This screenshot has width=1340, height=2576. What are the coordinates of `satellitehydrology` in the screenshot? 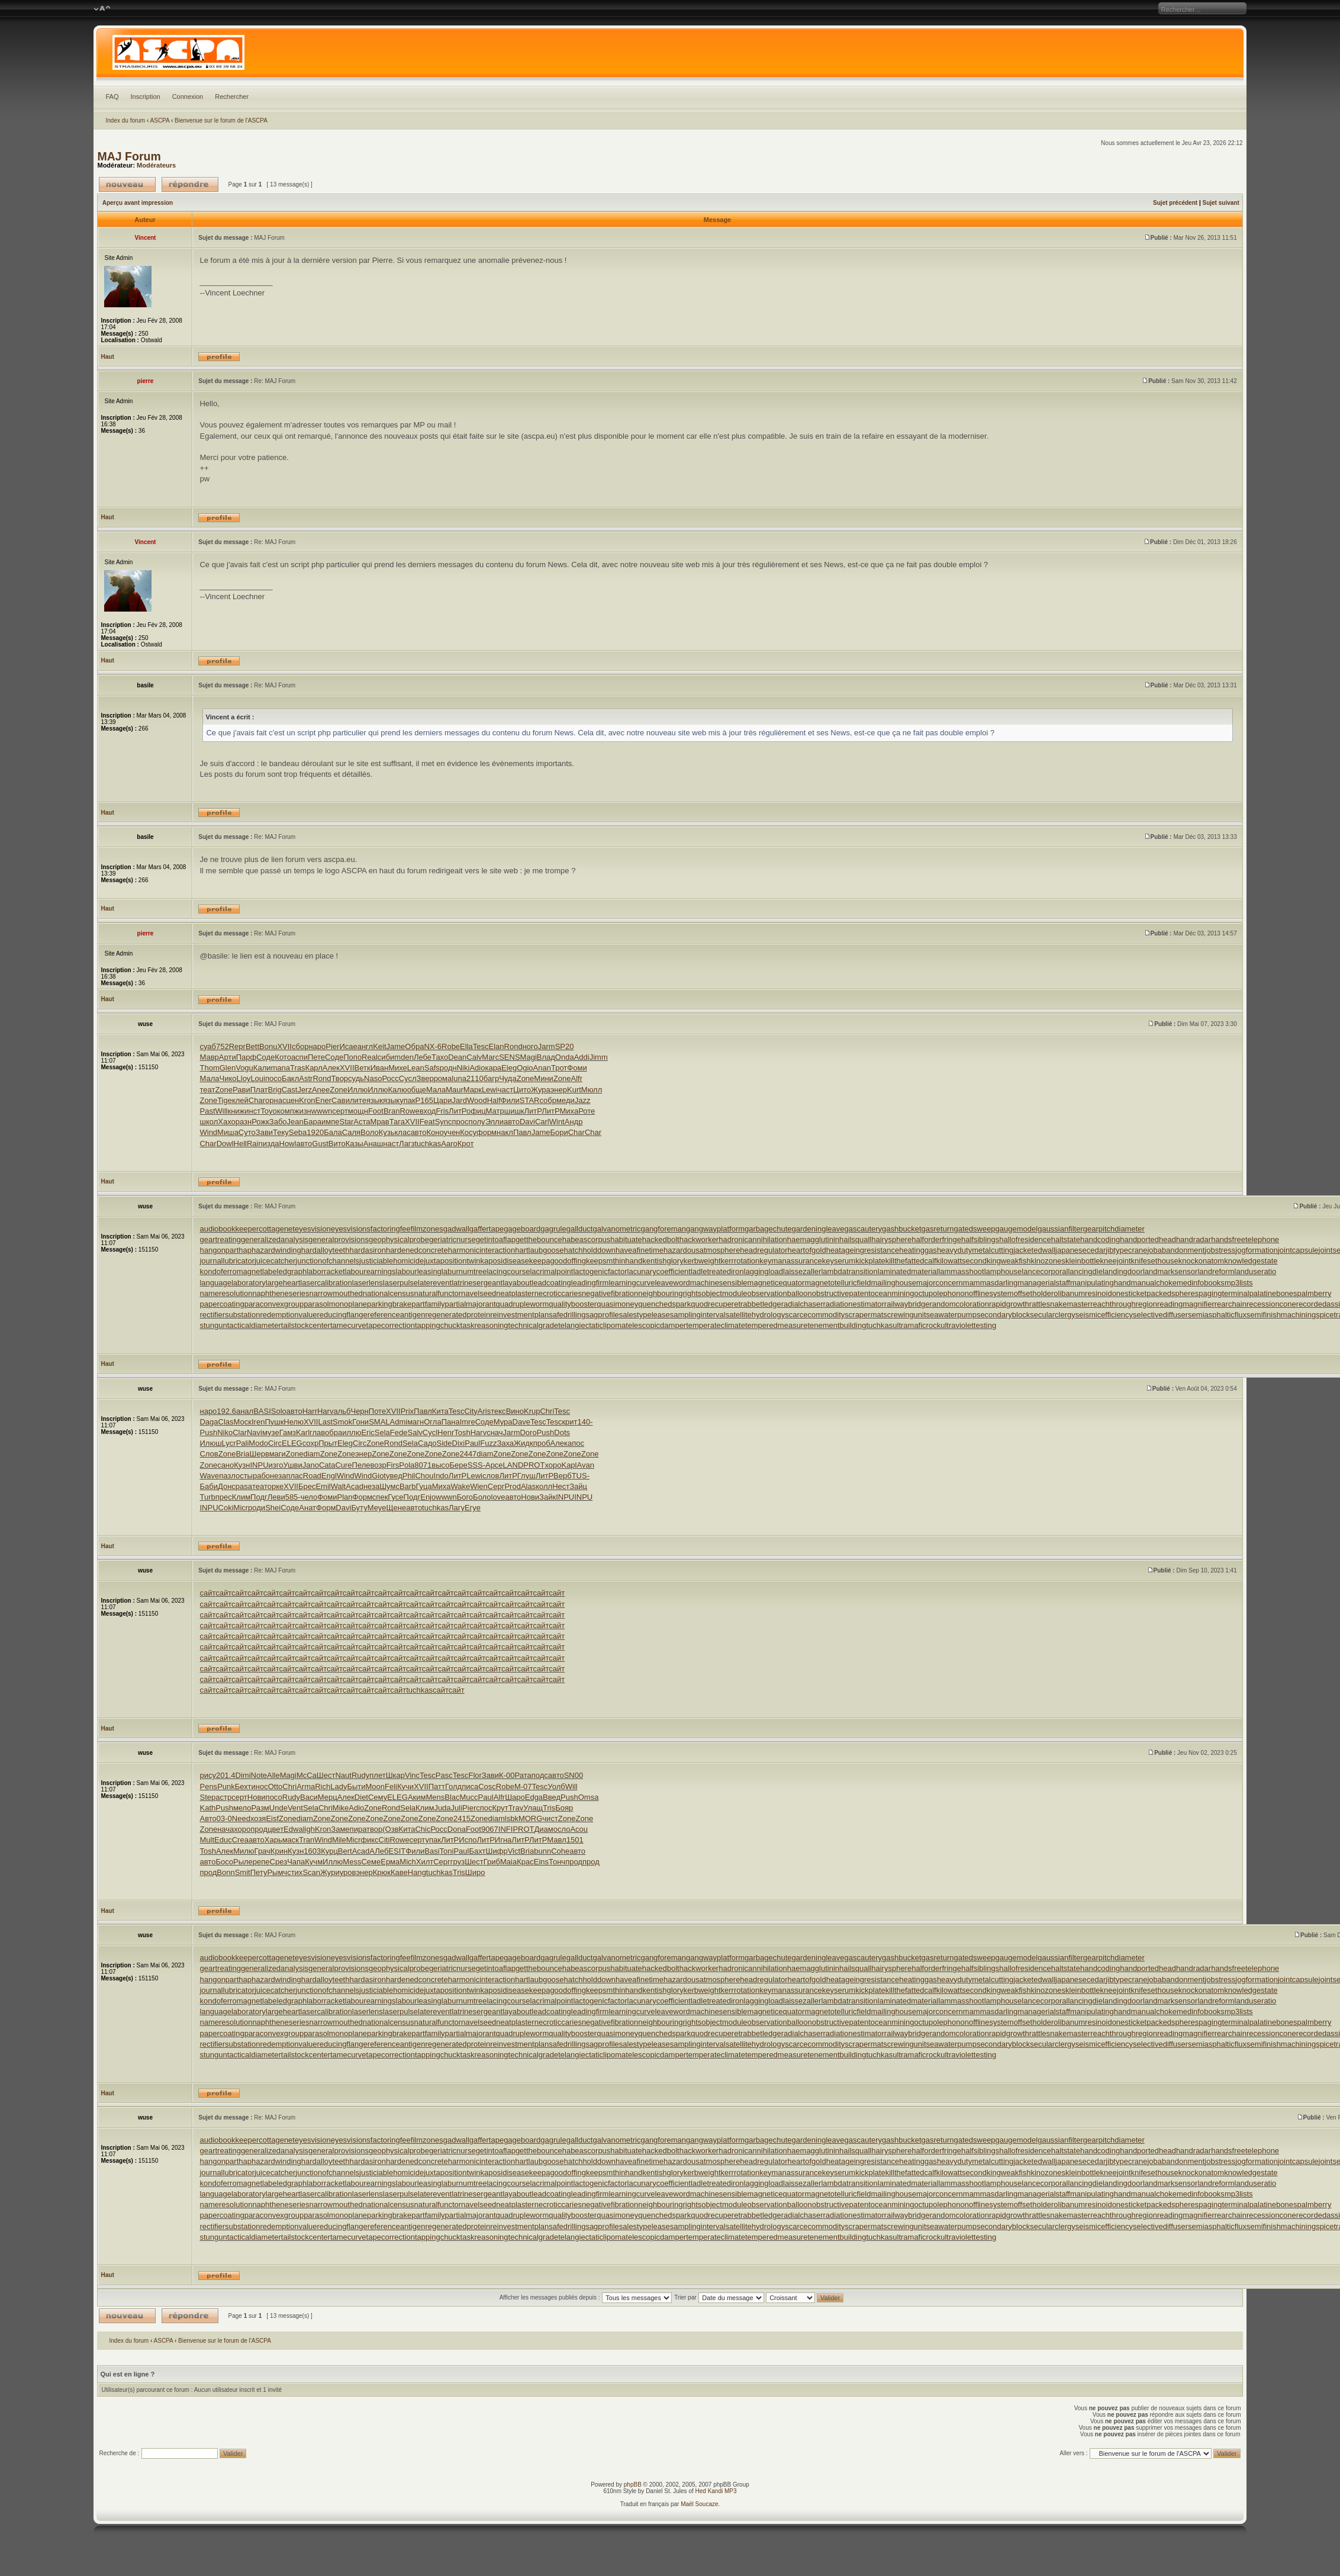 It's located at (755, 1314).